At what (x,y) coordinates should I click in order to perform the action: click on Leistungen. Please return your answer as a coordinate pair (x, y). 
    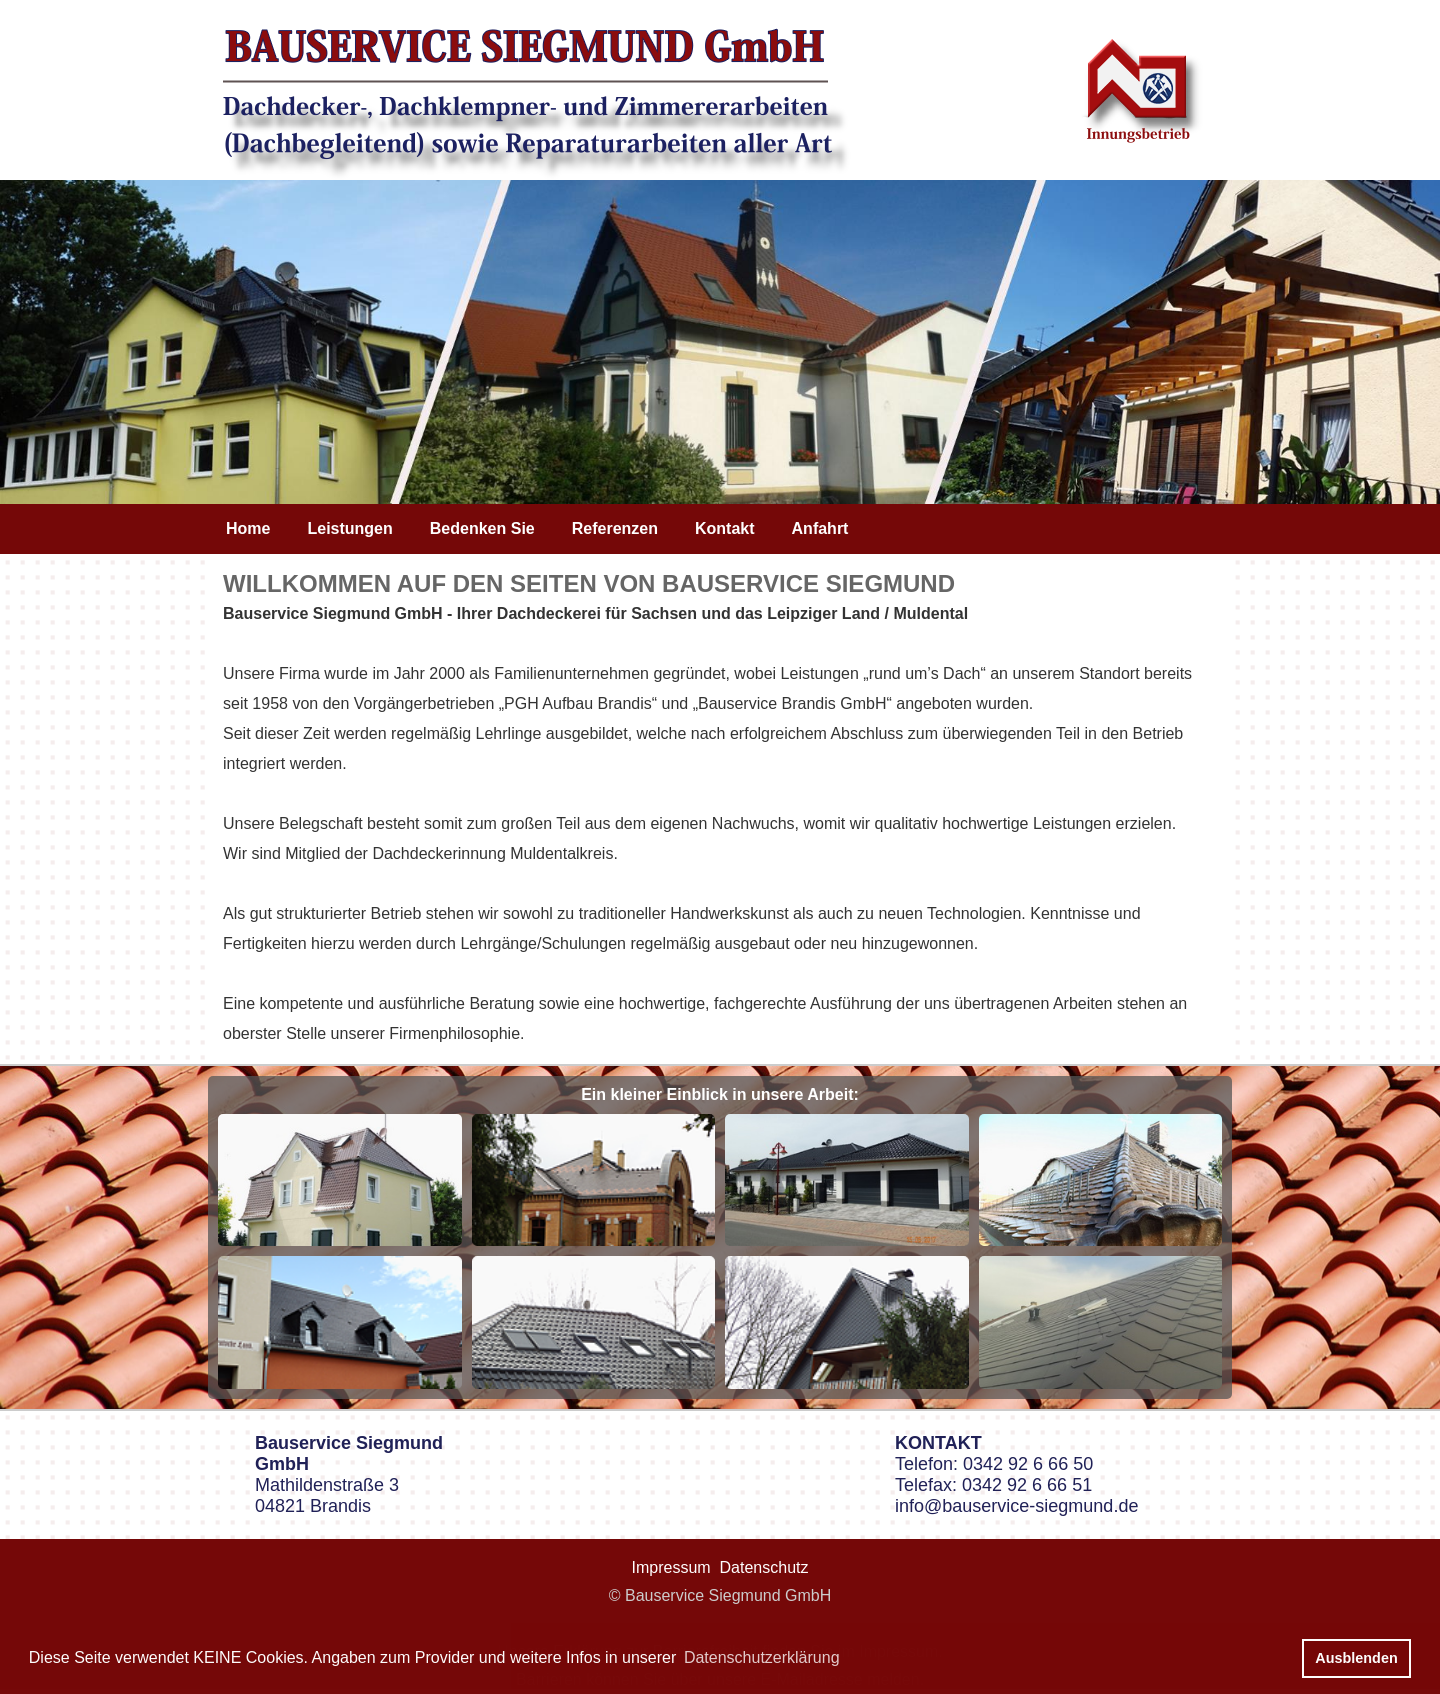
    Looking at the image, I should click on (349, 528).